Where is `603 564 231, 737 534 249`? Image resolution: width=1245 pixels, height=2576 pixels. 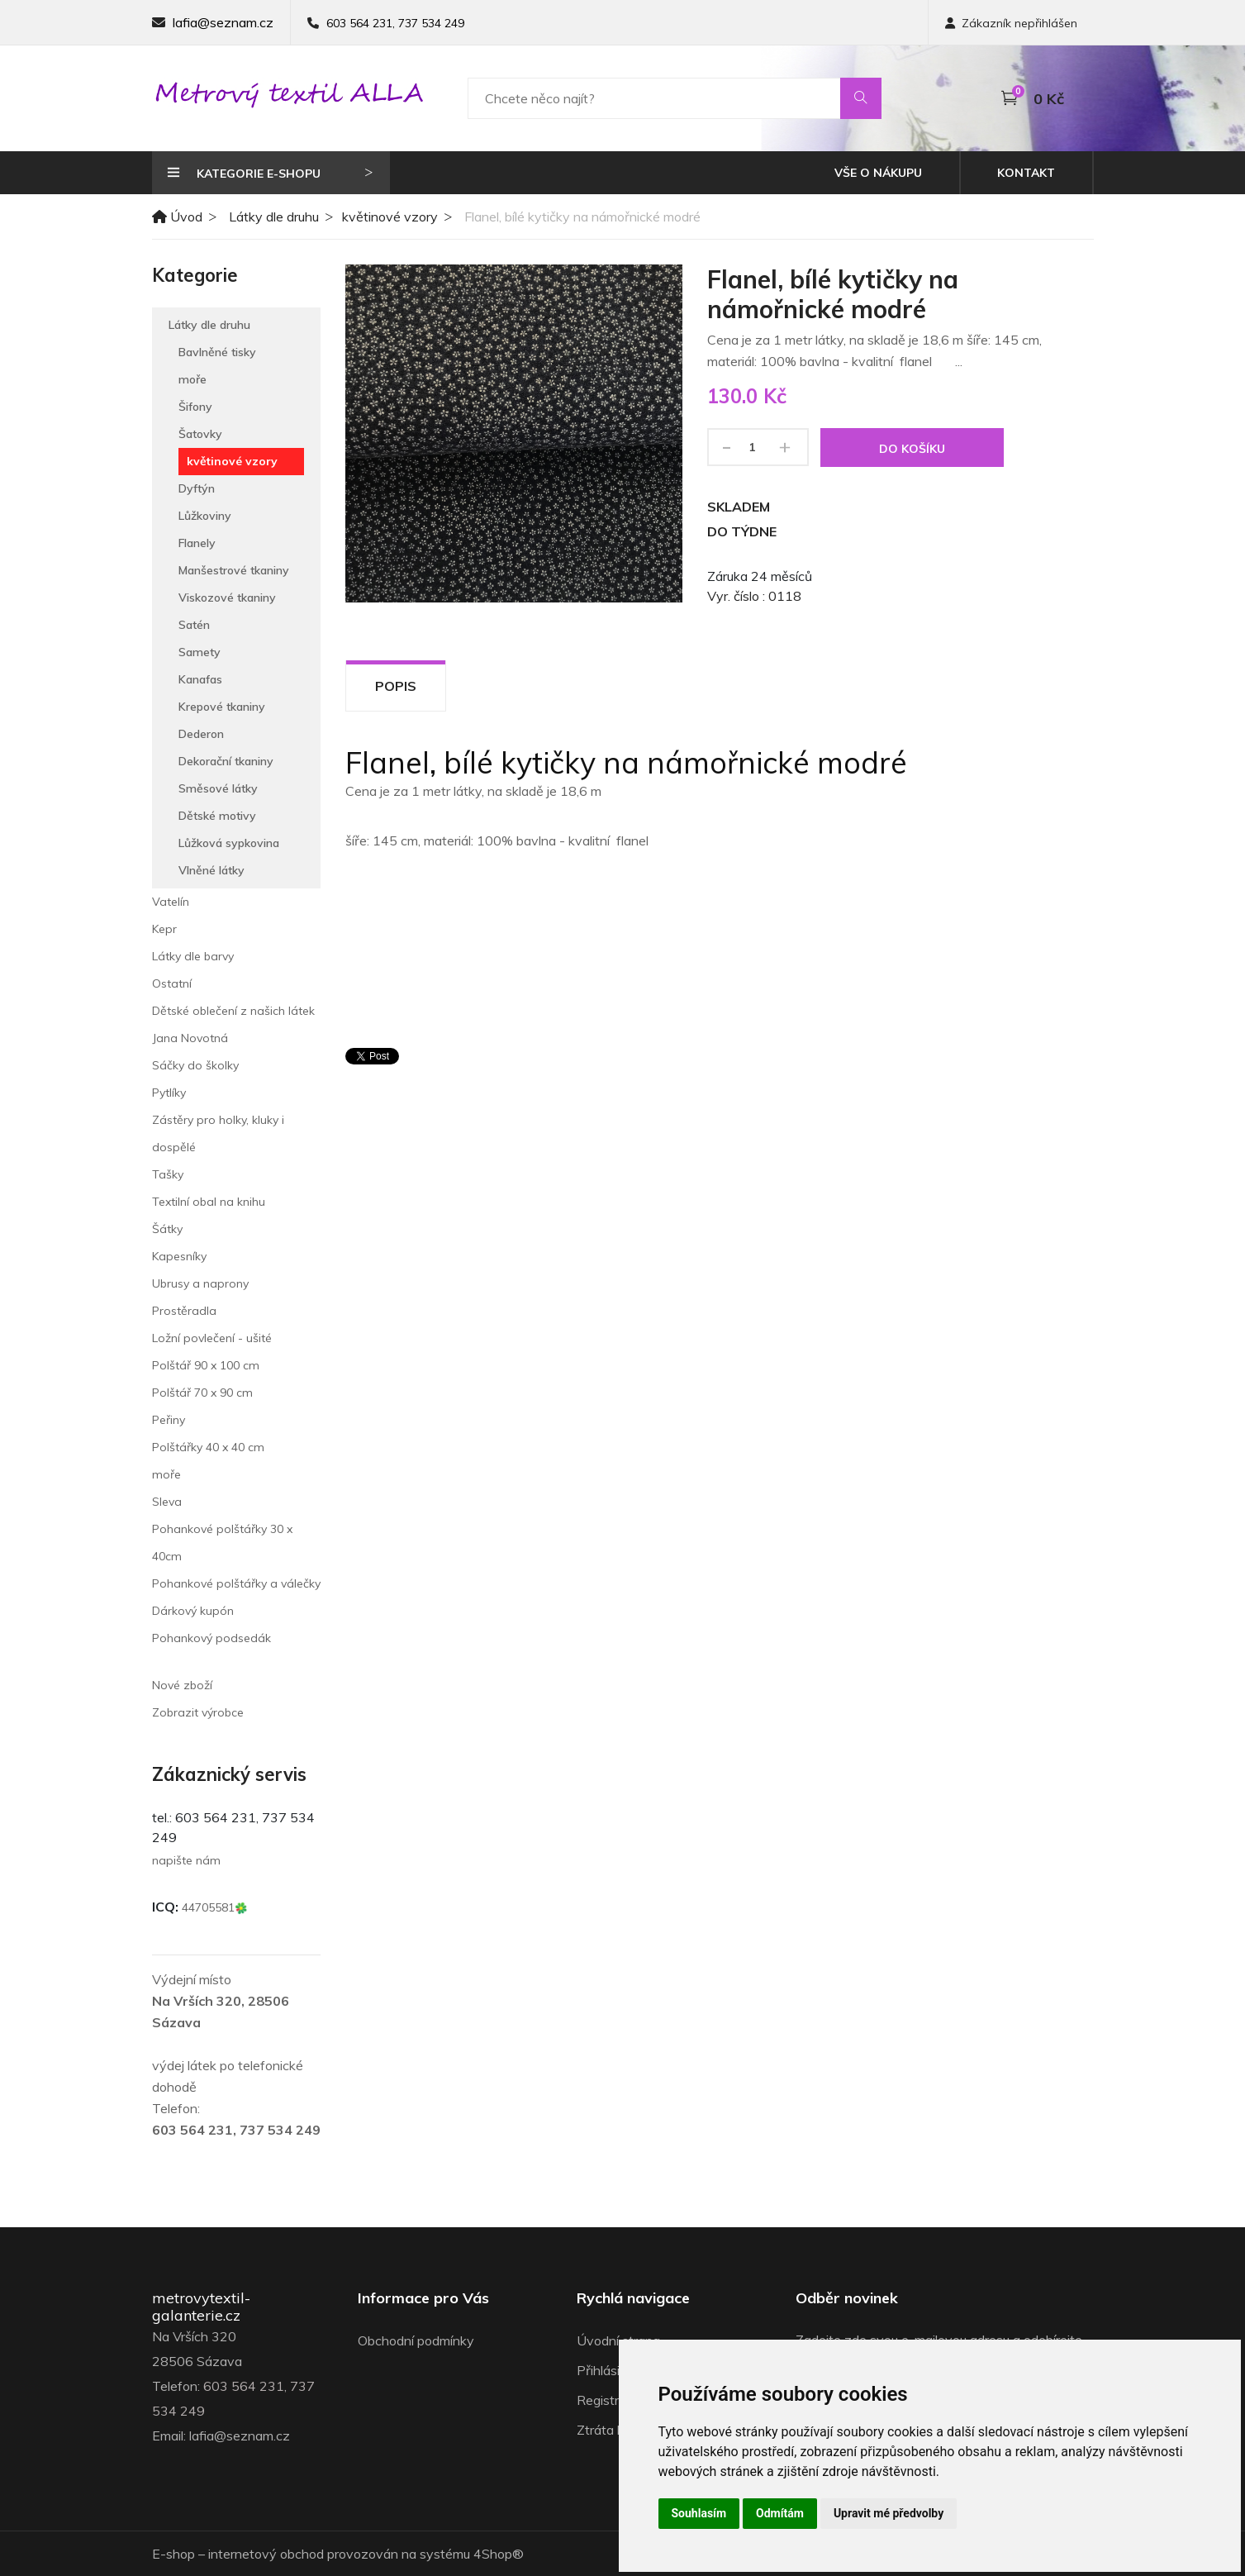 603 564 231, 737 534 249 is located at coordinates (395, 23).